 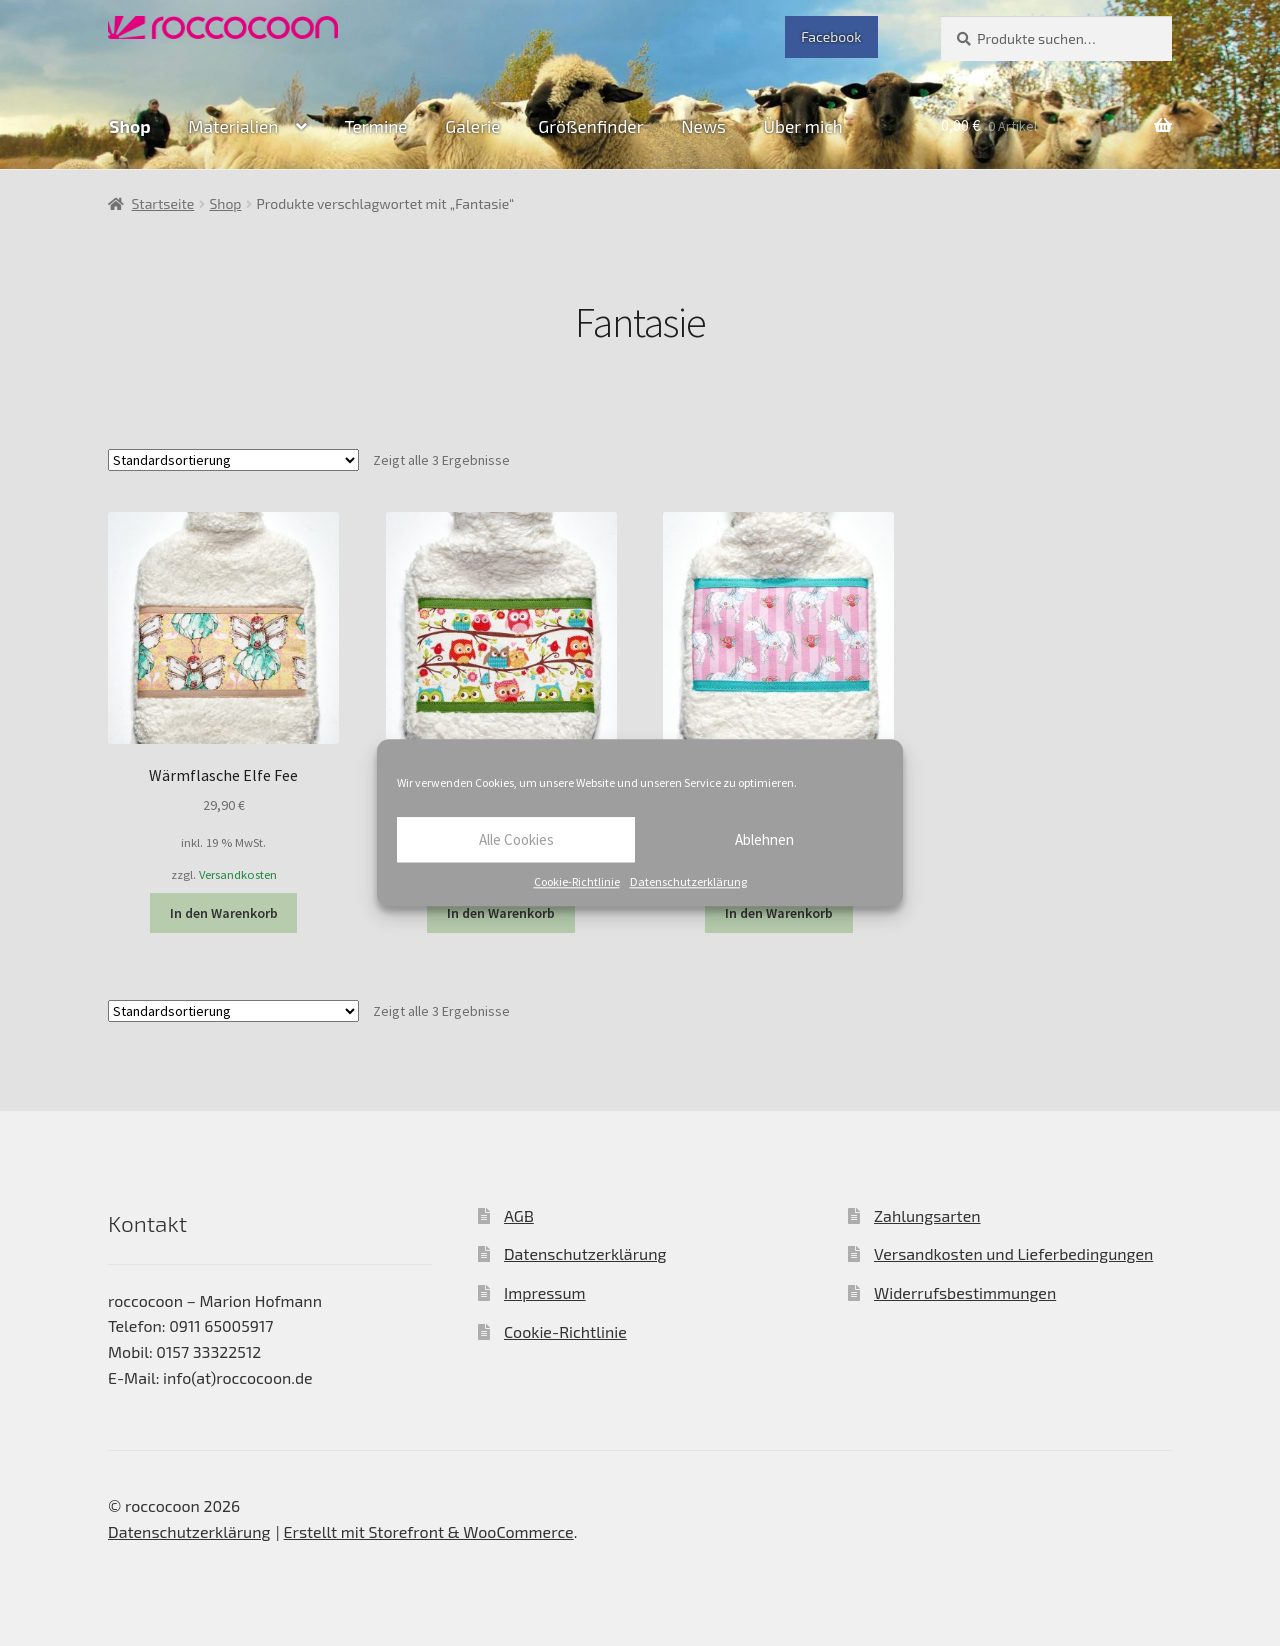 I want to click on In den Warenkorb [In den Warenkorb legen: „Wärmflasche Eule“], so click(x=501, y=913).